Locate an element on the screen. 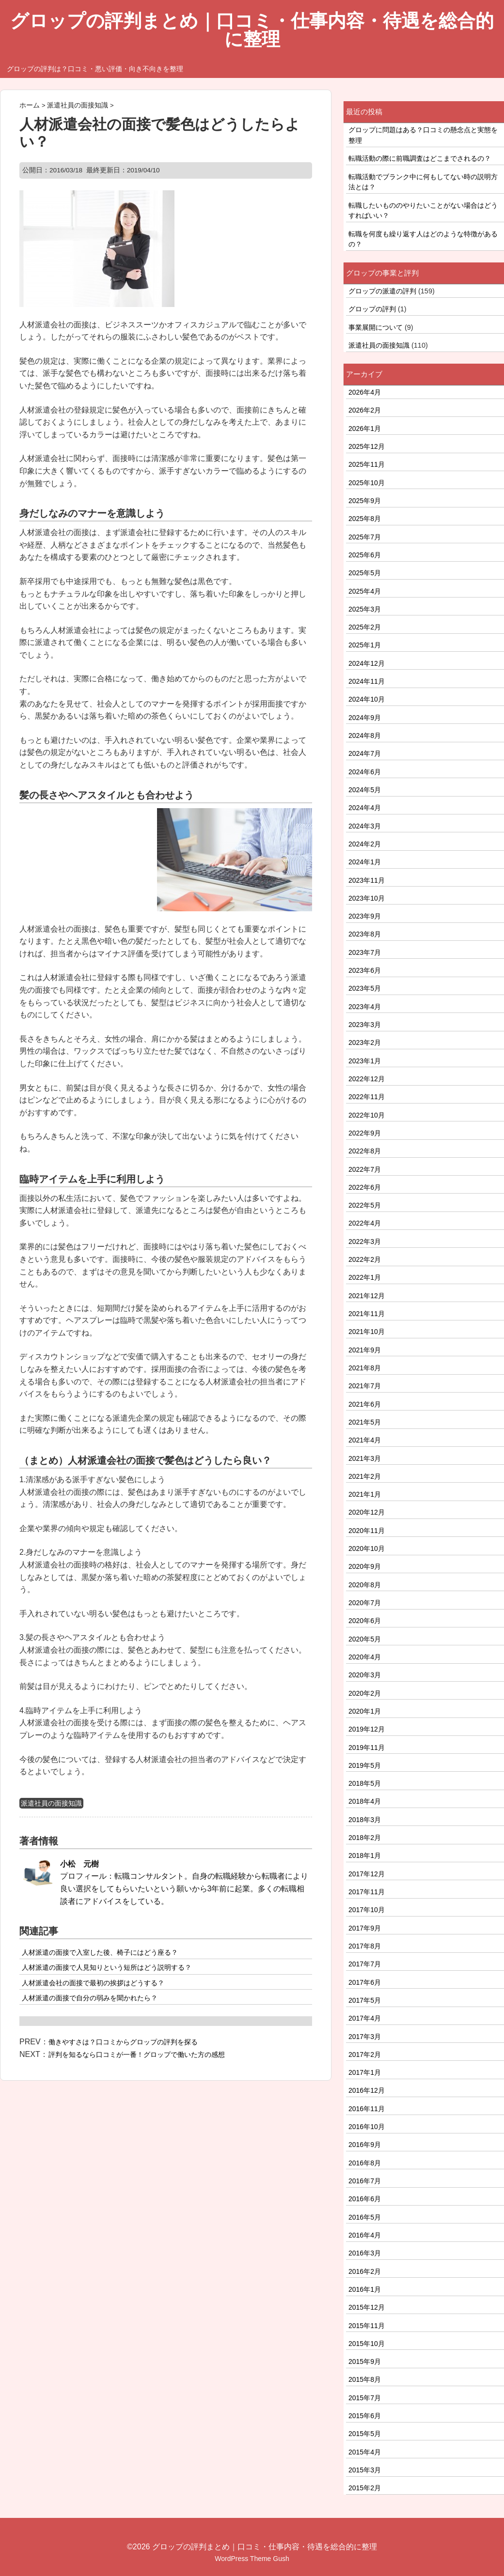 The image size is (504, 2576). 2020年8月 is located at coordinates (364, 1585).